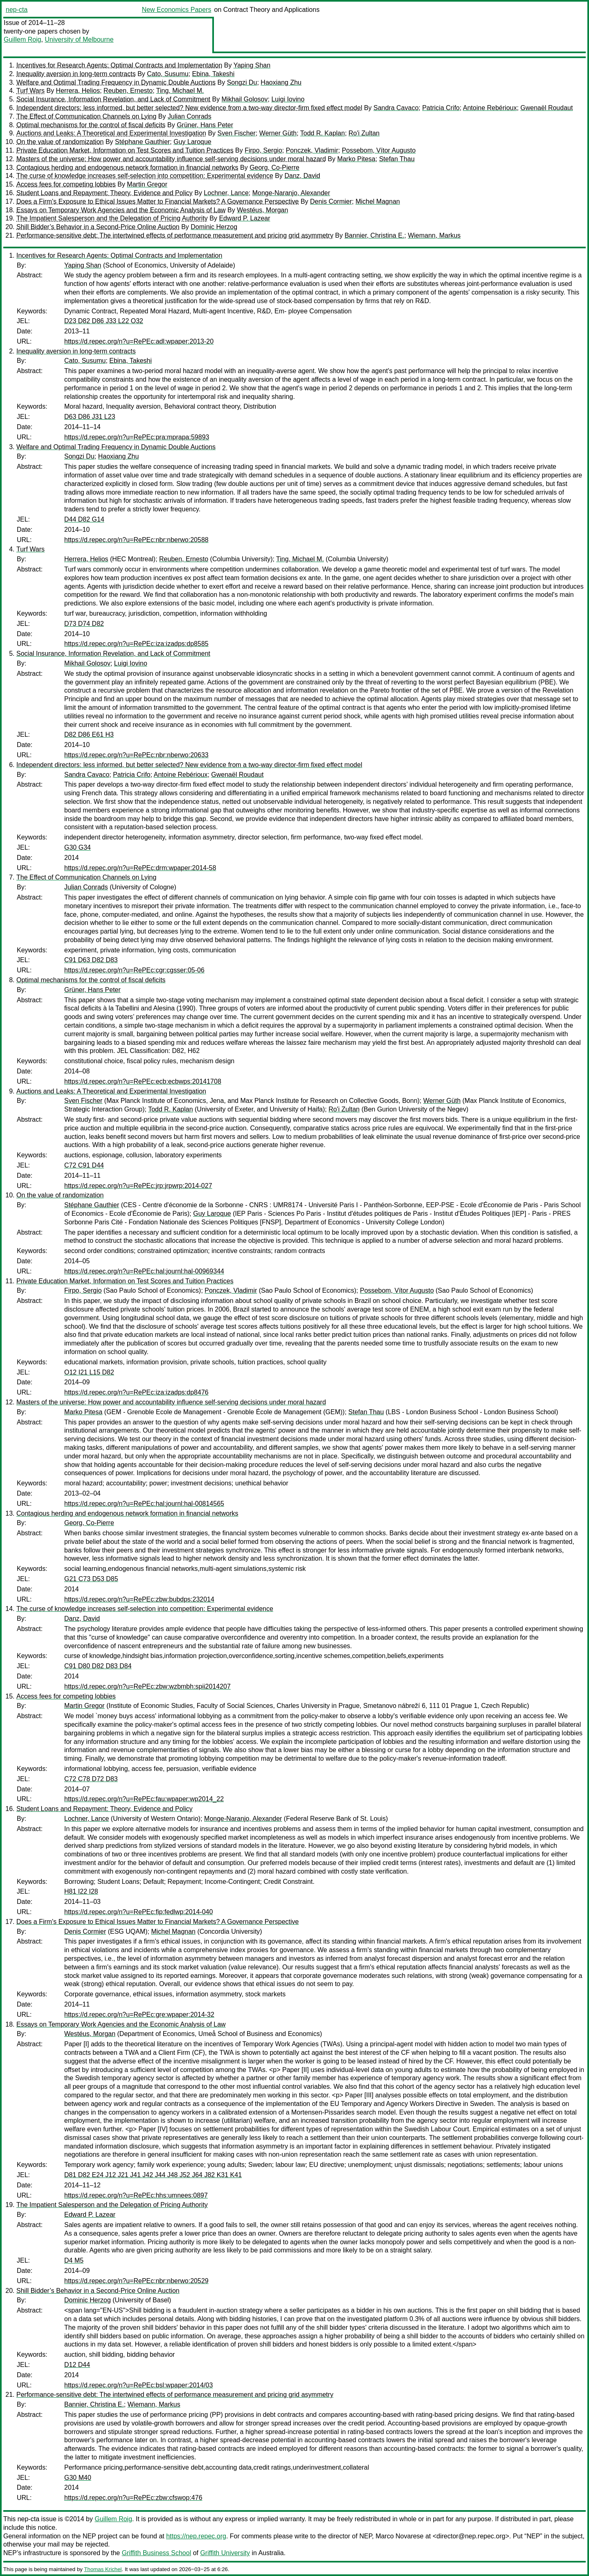 The height and width of the screenshot is (2576, 589). What do you see at coordinates (139, 341) in the screenshot?
I see `https://d.repec.org/n?u=RePEc:adl:wpaper:2013-20` at bounding box center [139, 341].